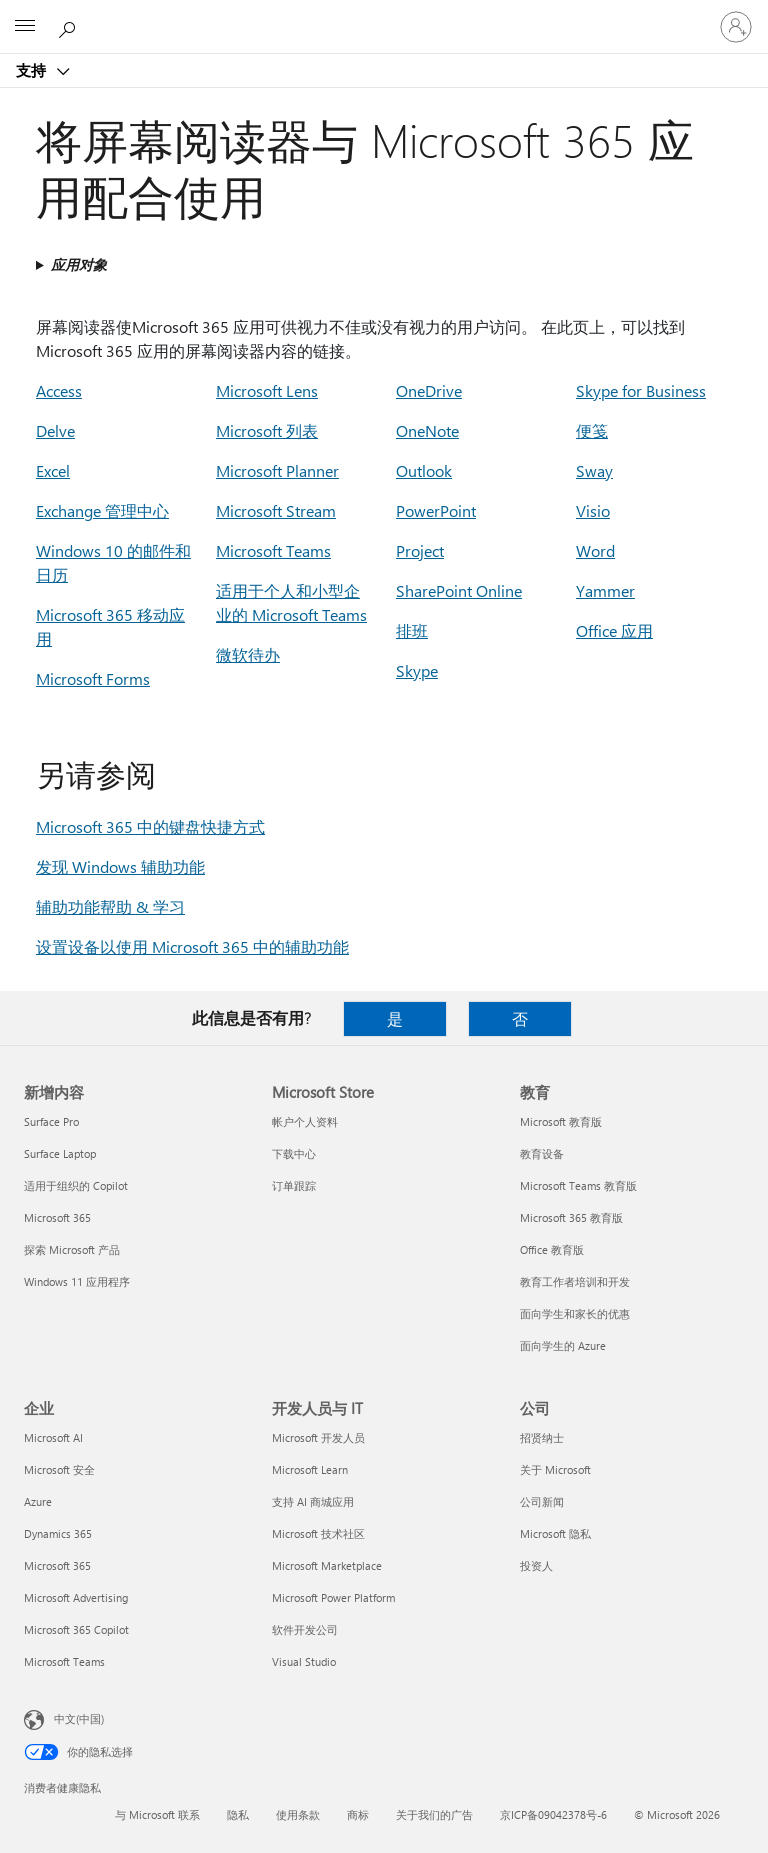  What do you see at coordinates (192, 946) in the screenshot?
I see `设置设备以使用 Microsoft 365 中的辅助功能` at bounding box center [192, 946].